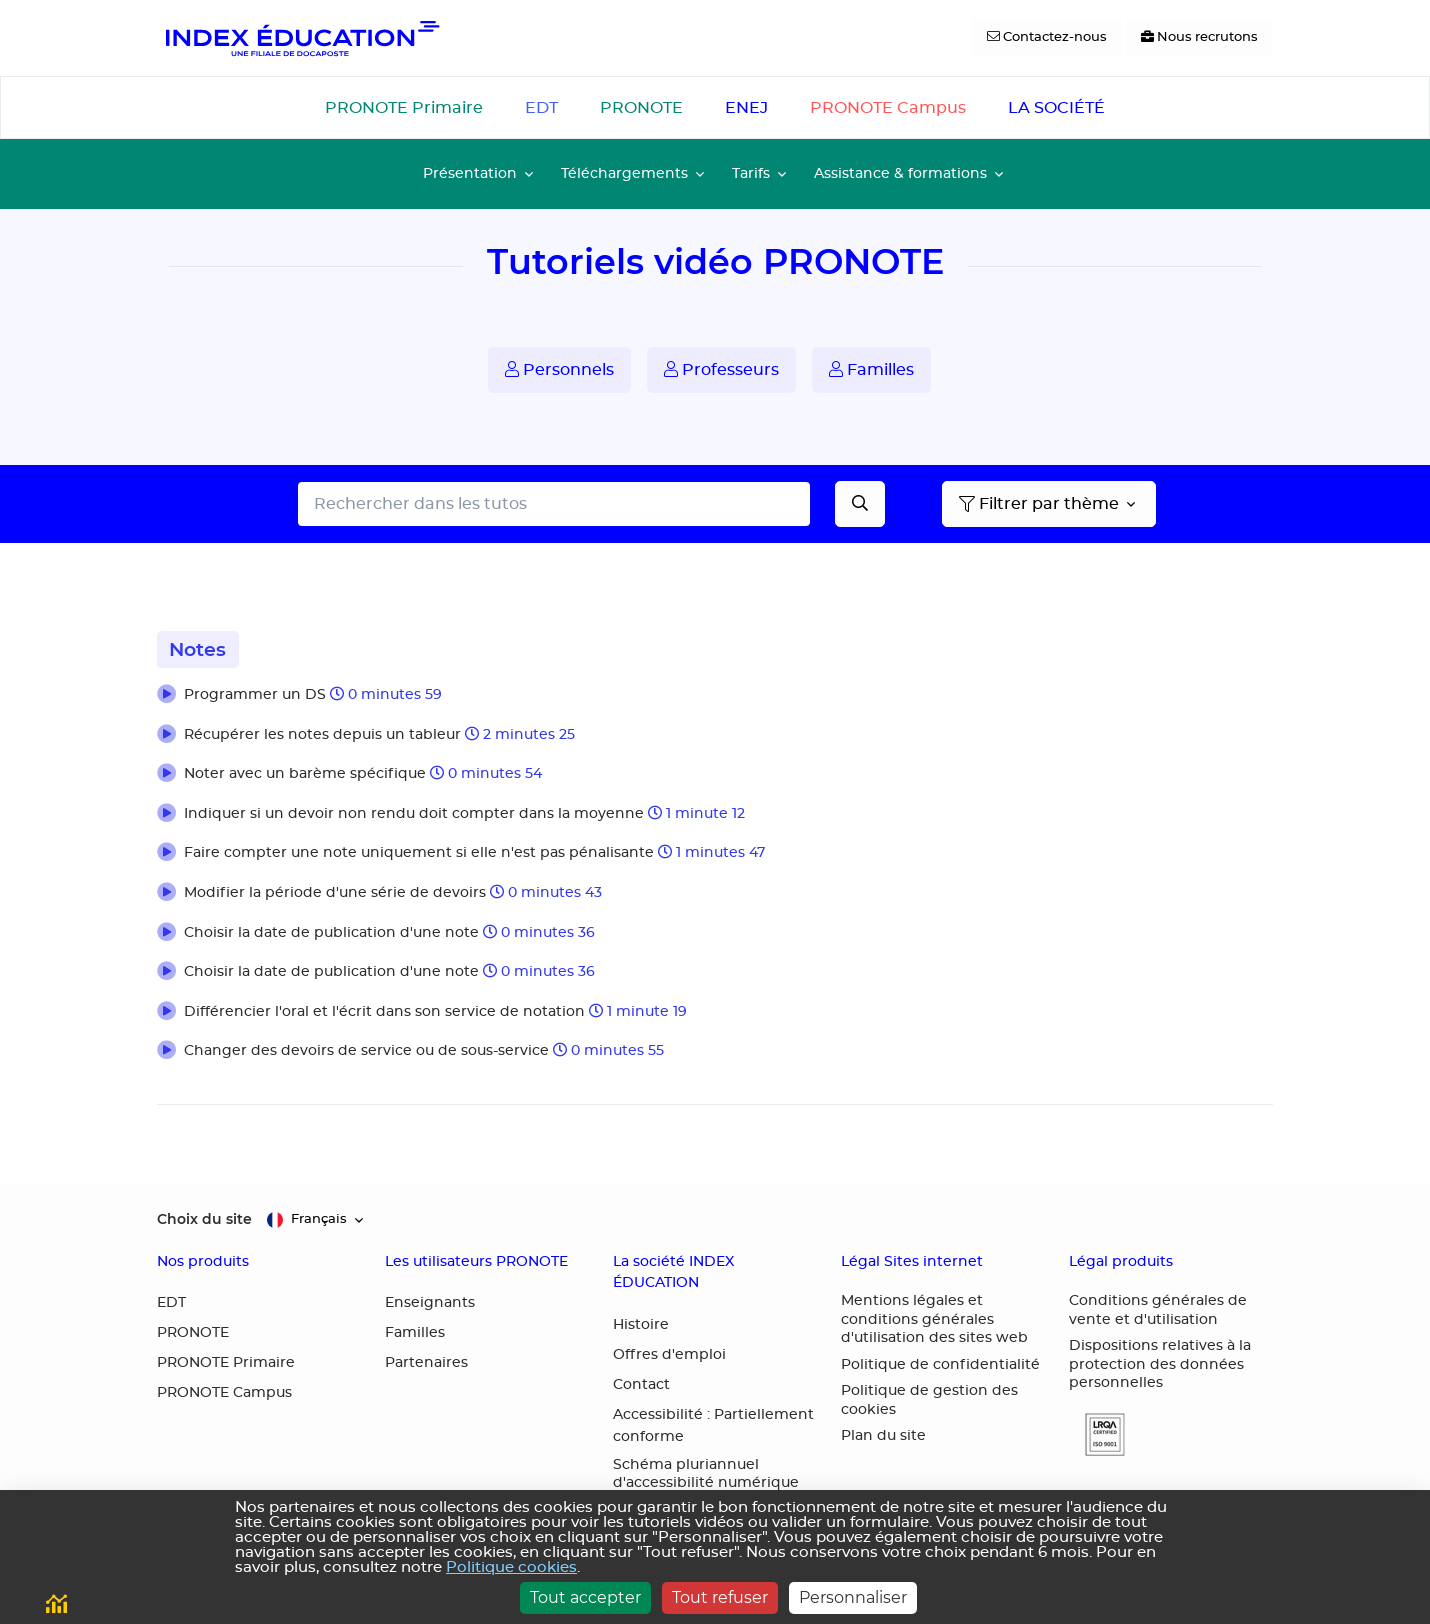 The image size is (1430, 1624). I want to click on Mentions légales et conditions générales d'utilisation des sites web, so click(934, 1319).